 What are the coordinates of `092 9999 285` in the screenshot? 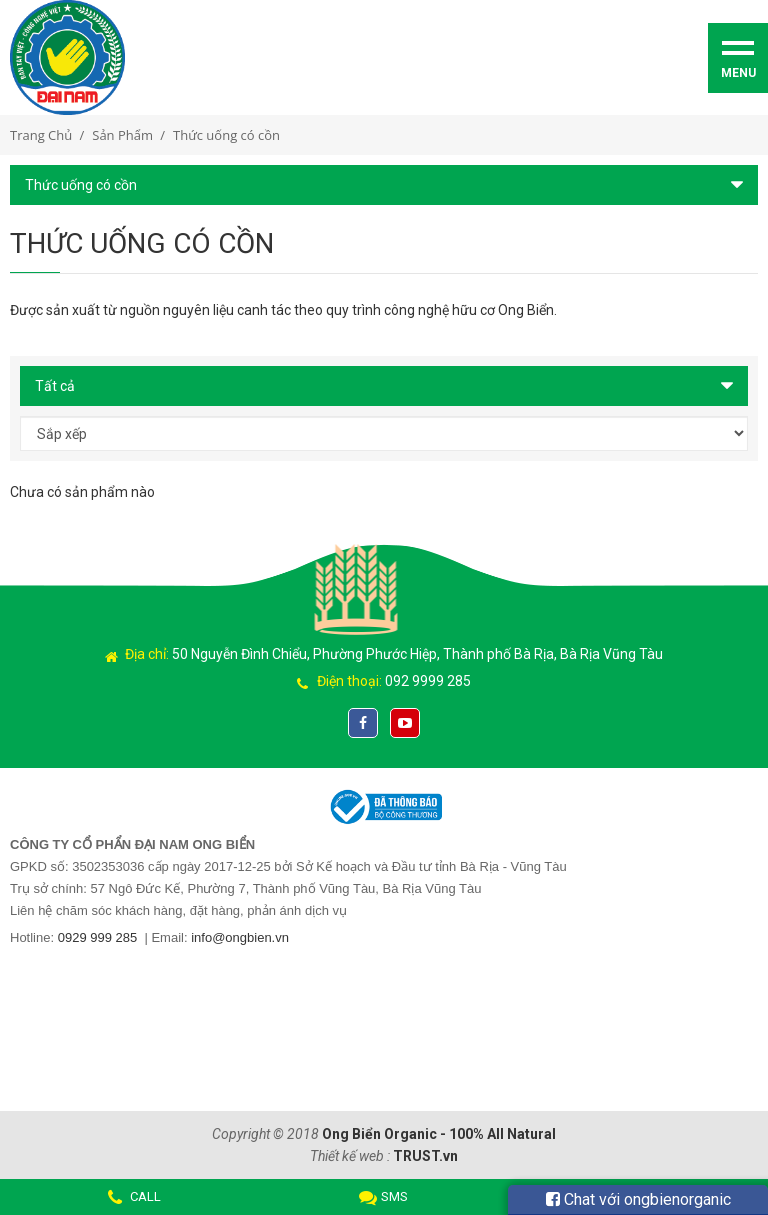 It's located at (428, 681).